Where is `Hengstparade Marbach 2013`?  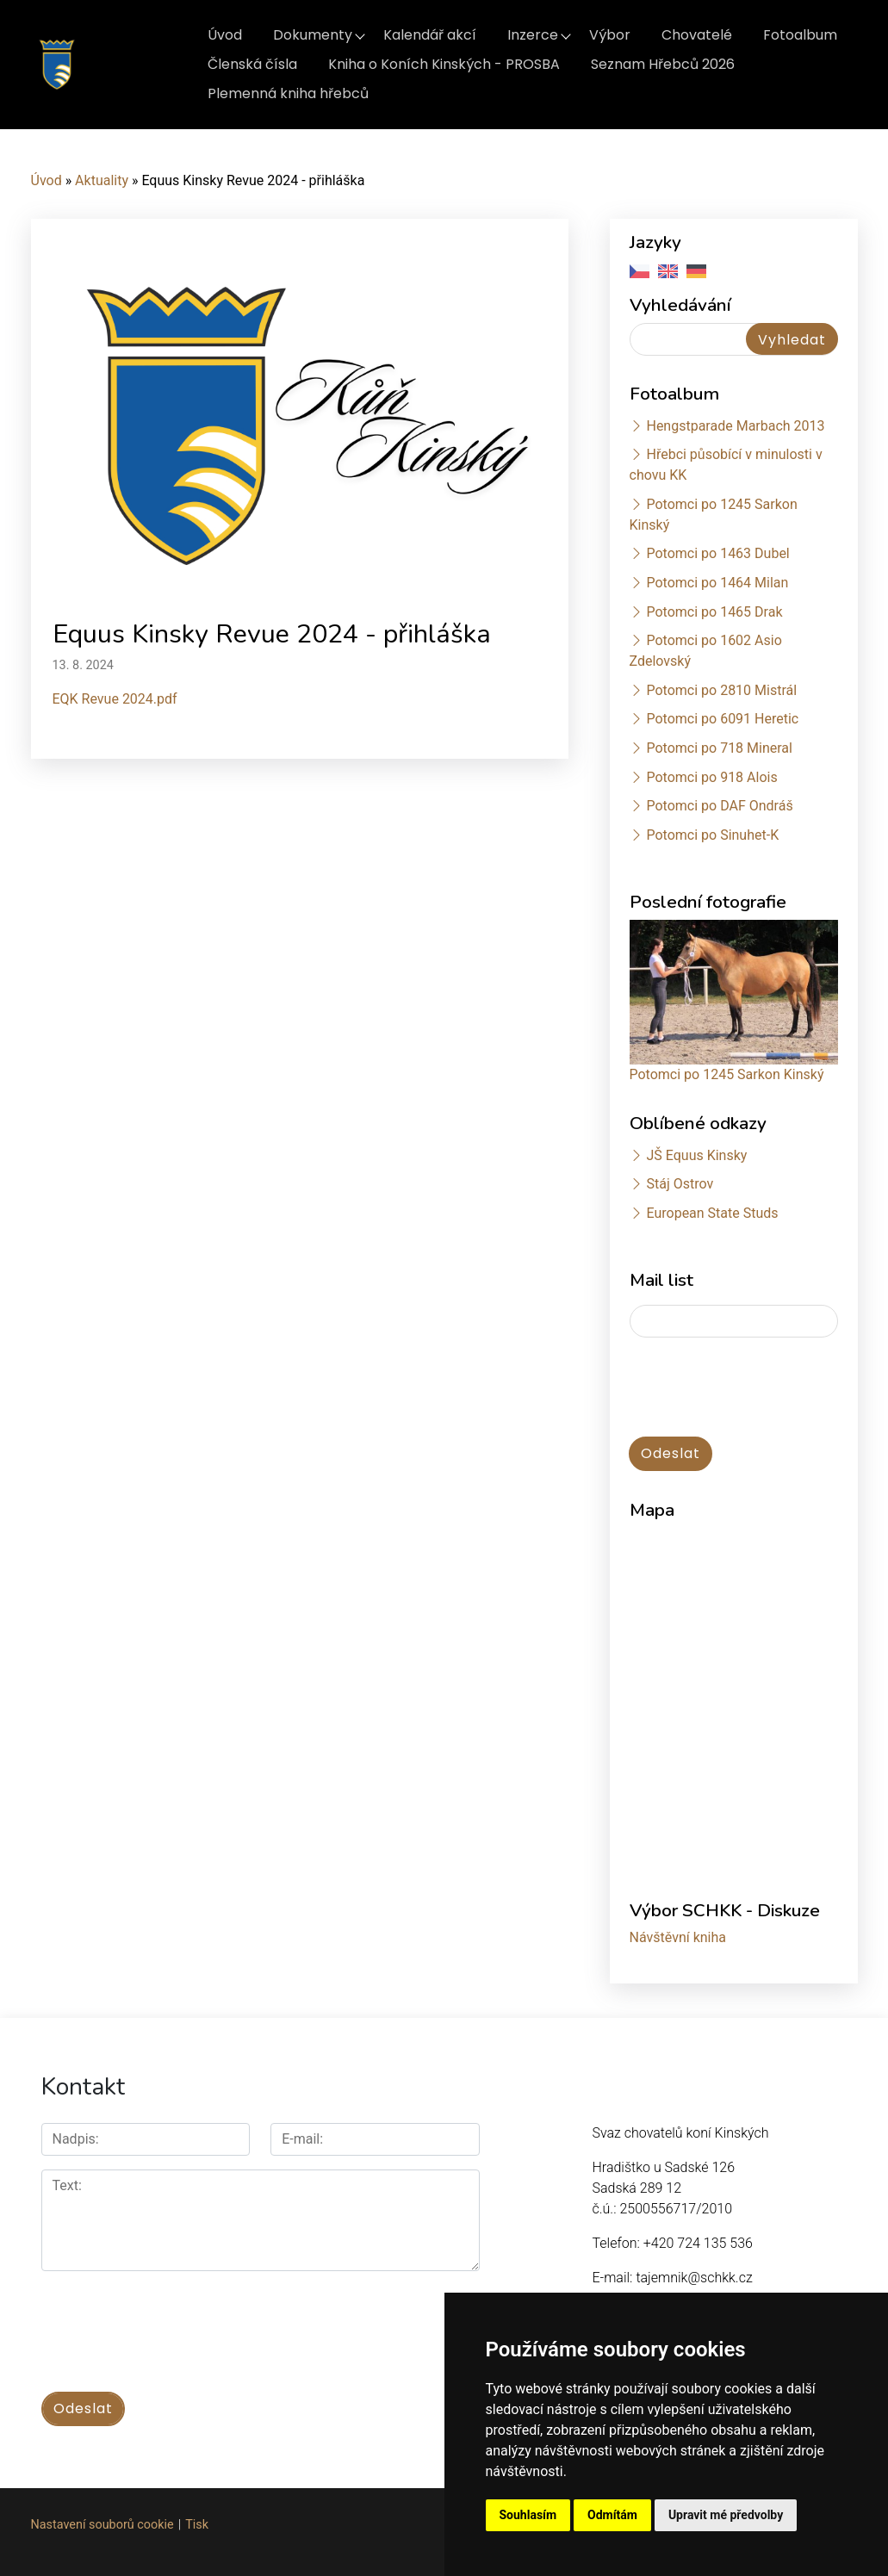 Hengstparade Marbach 2013 is located at coordinates (735, 426).